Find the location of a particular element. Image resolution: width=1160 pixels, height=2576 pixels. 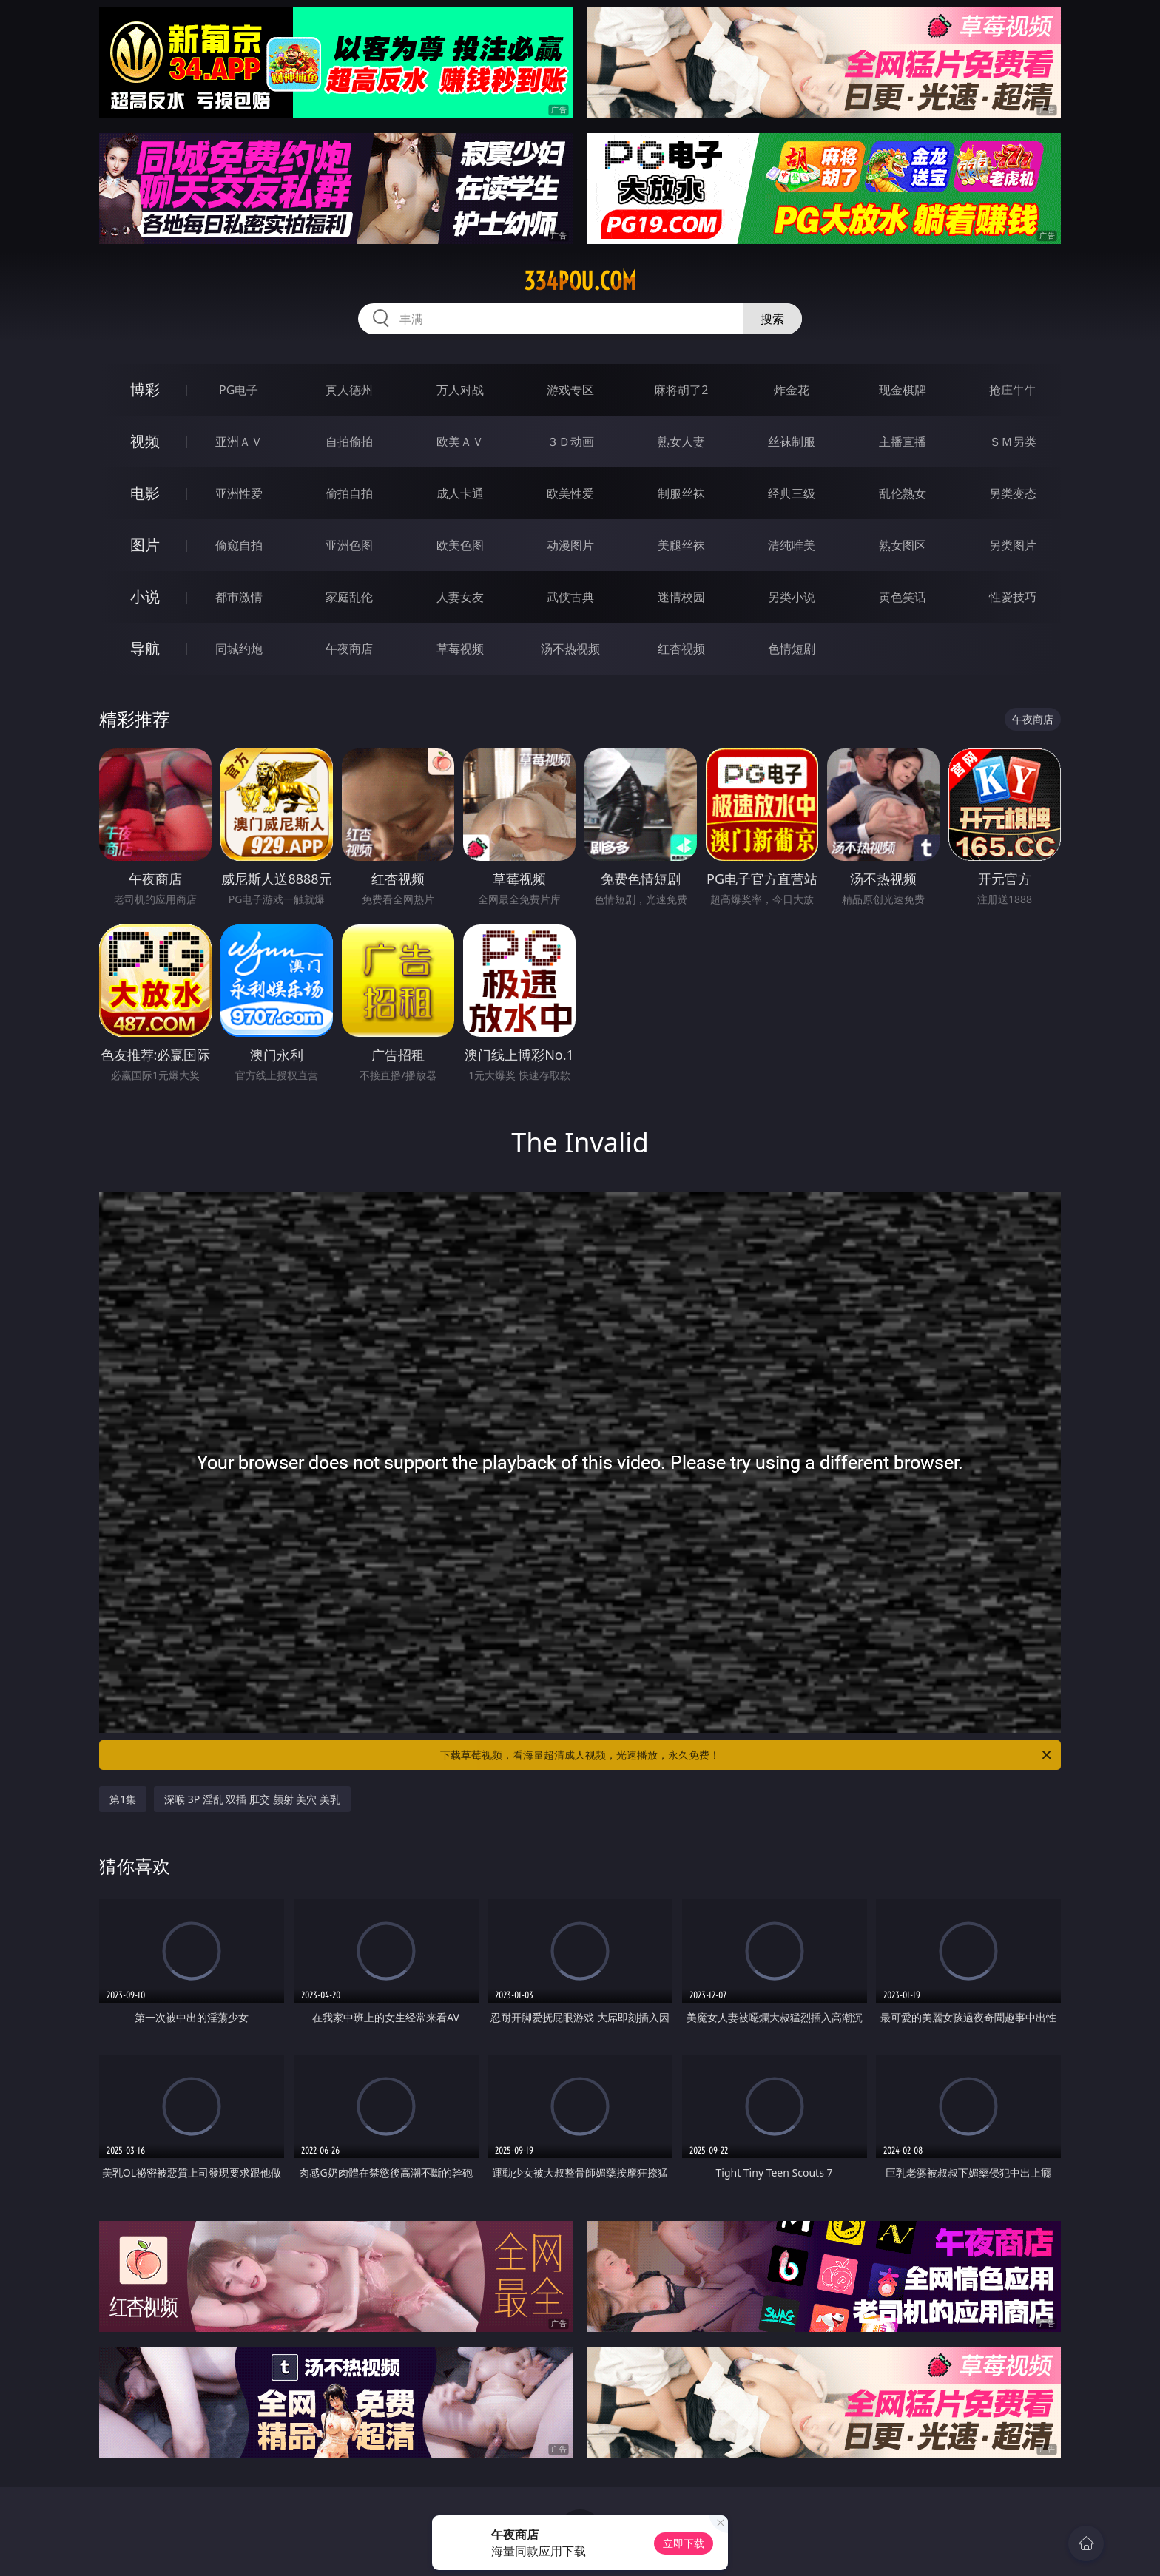

炸金花 is located at coordinates (791, 390).